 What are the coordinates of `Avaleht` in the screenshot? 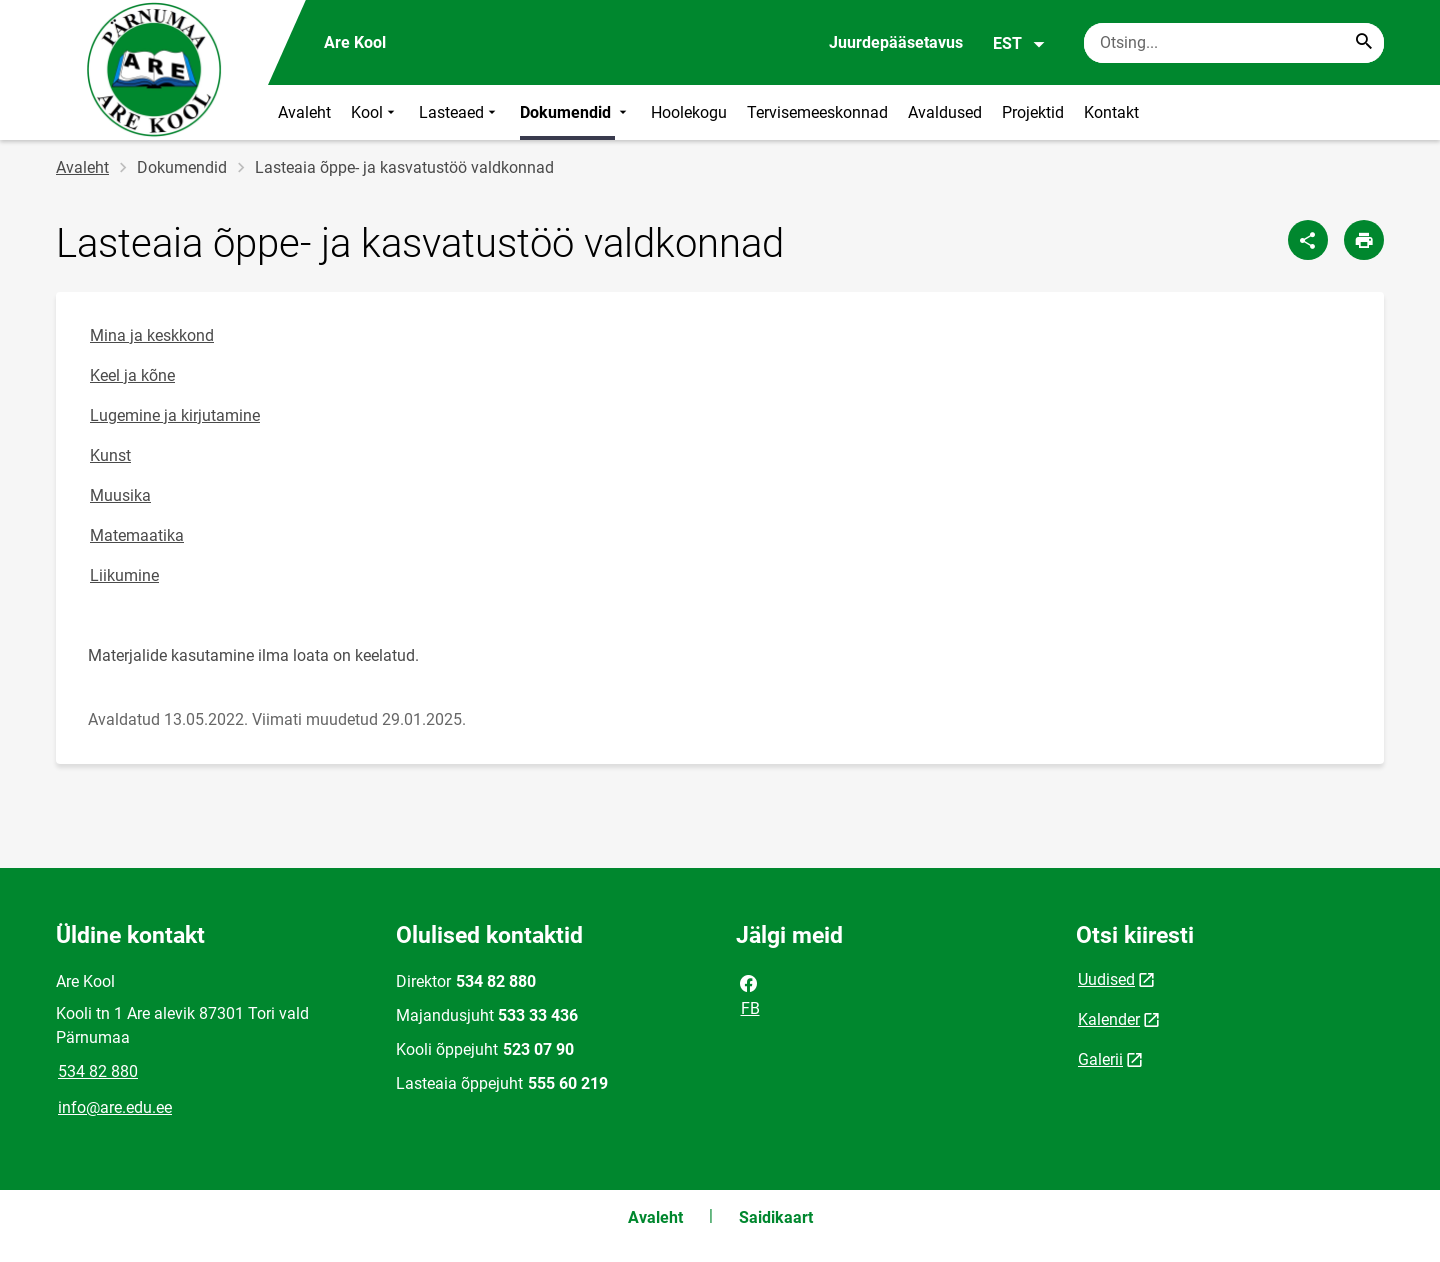 It's located at (304, 112).